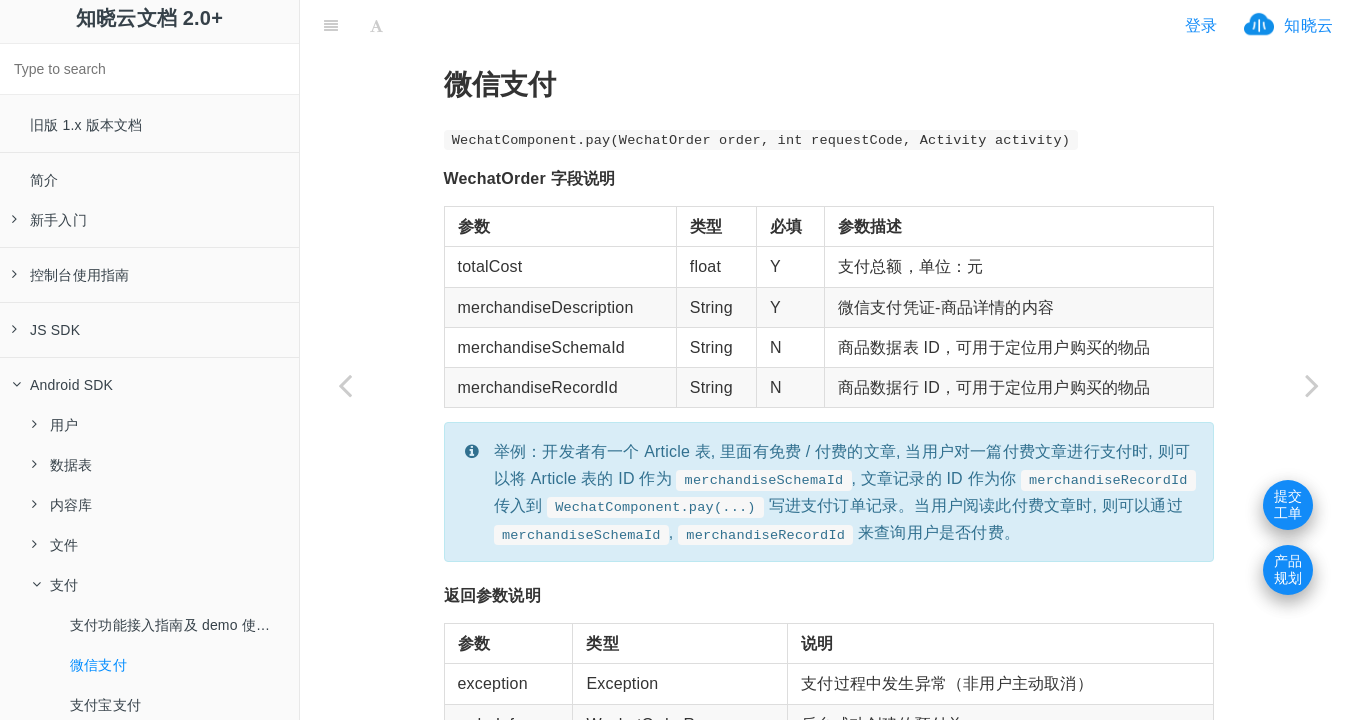 The image size is (1357, 720). I want to click on 控制台使用指南, so click(70, 275).